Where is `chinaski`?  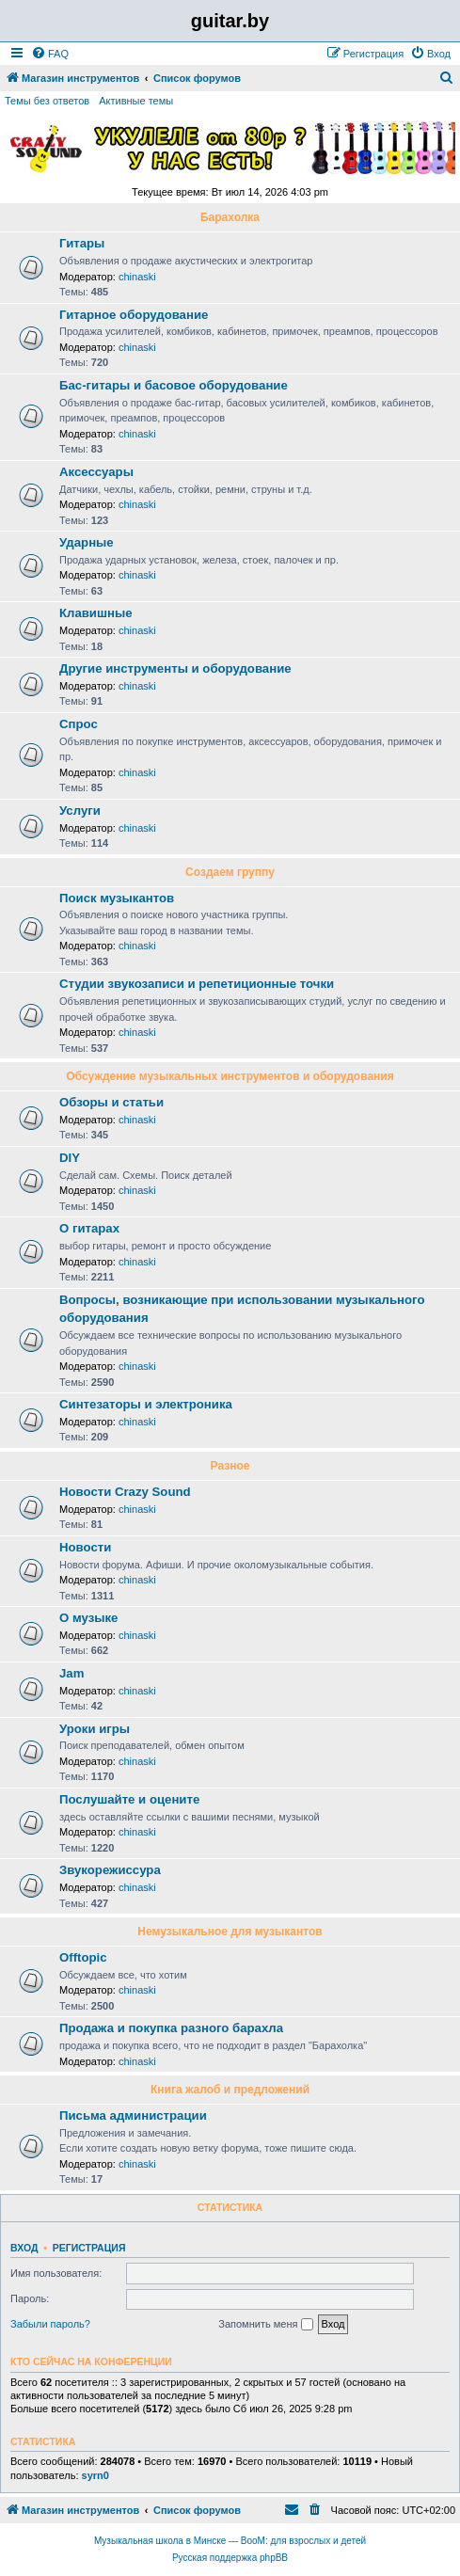 chinaski is located at coordinates (137, 276).